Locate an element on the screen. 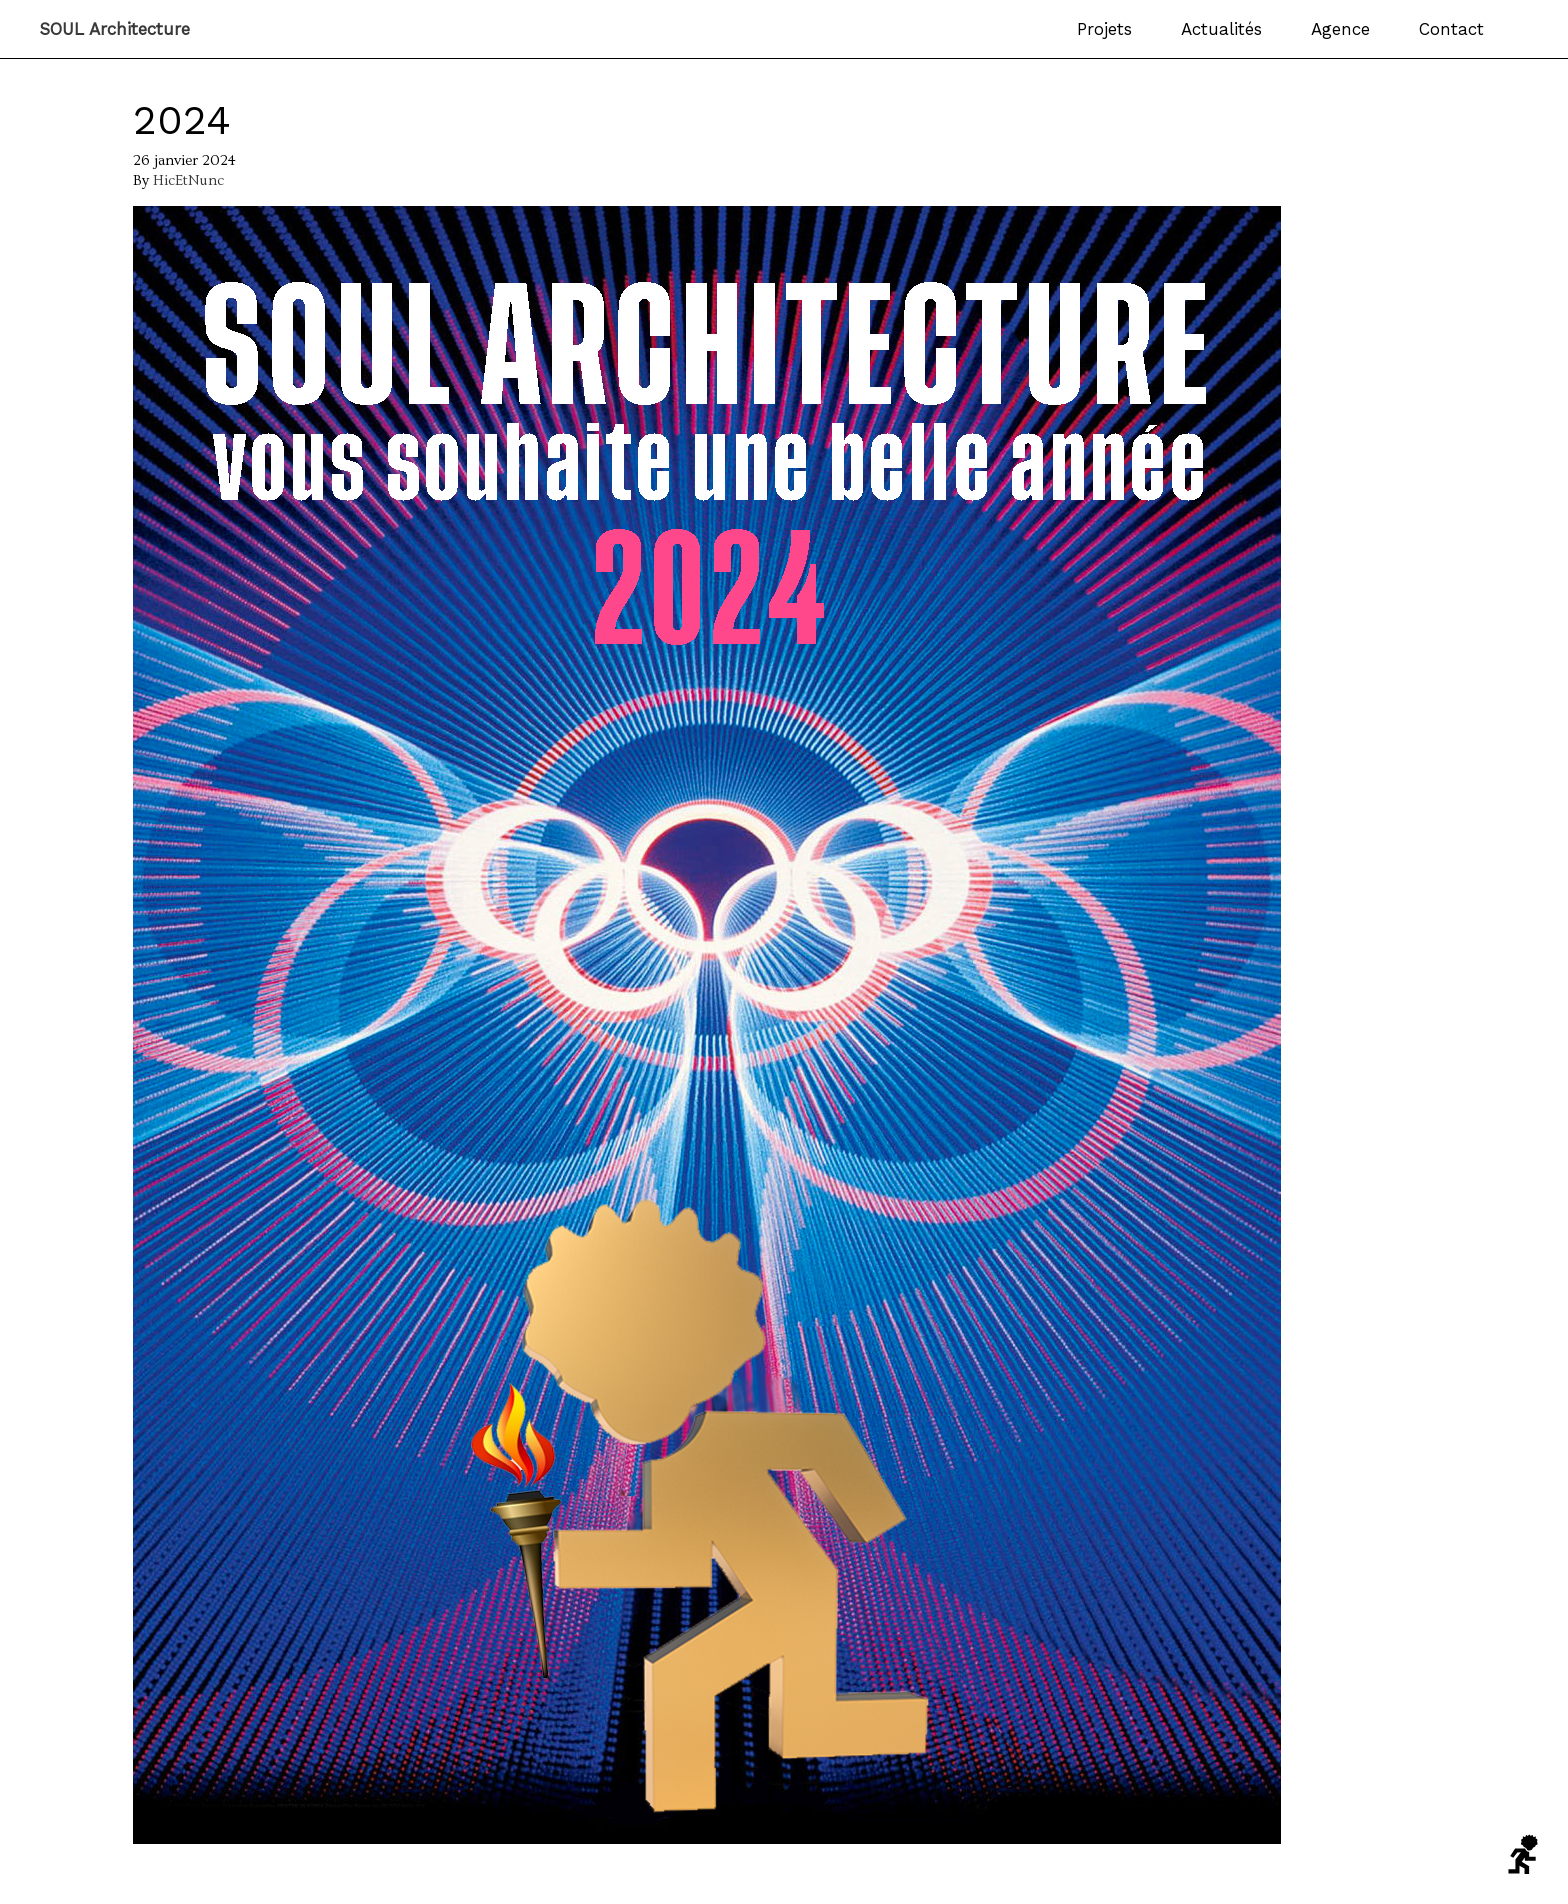 This screenshot has height=1904, width=1568. Contact is located at coordinates (1451, 29).